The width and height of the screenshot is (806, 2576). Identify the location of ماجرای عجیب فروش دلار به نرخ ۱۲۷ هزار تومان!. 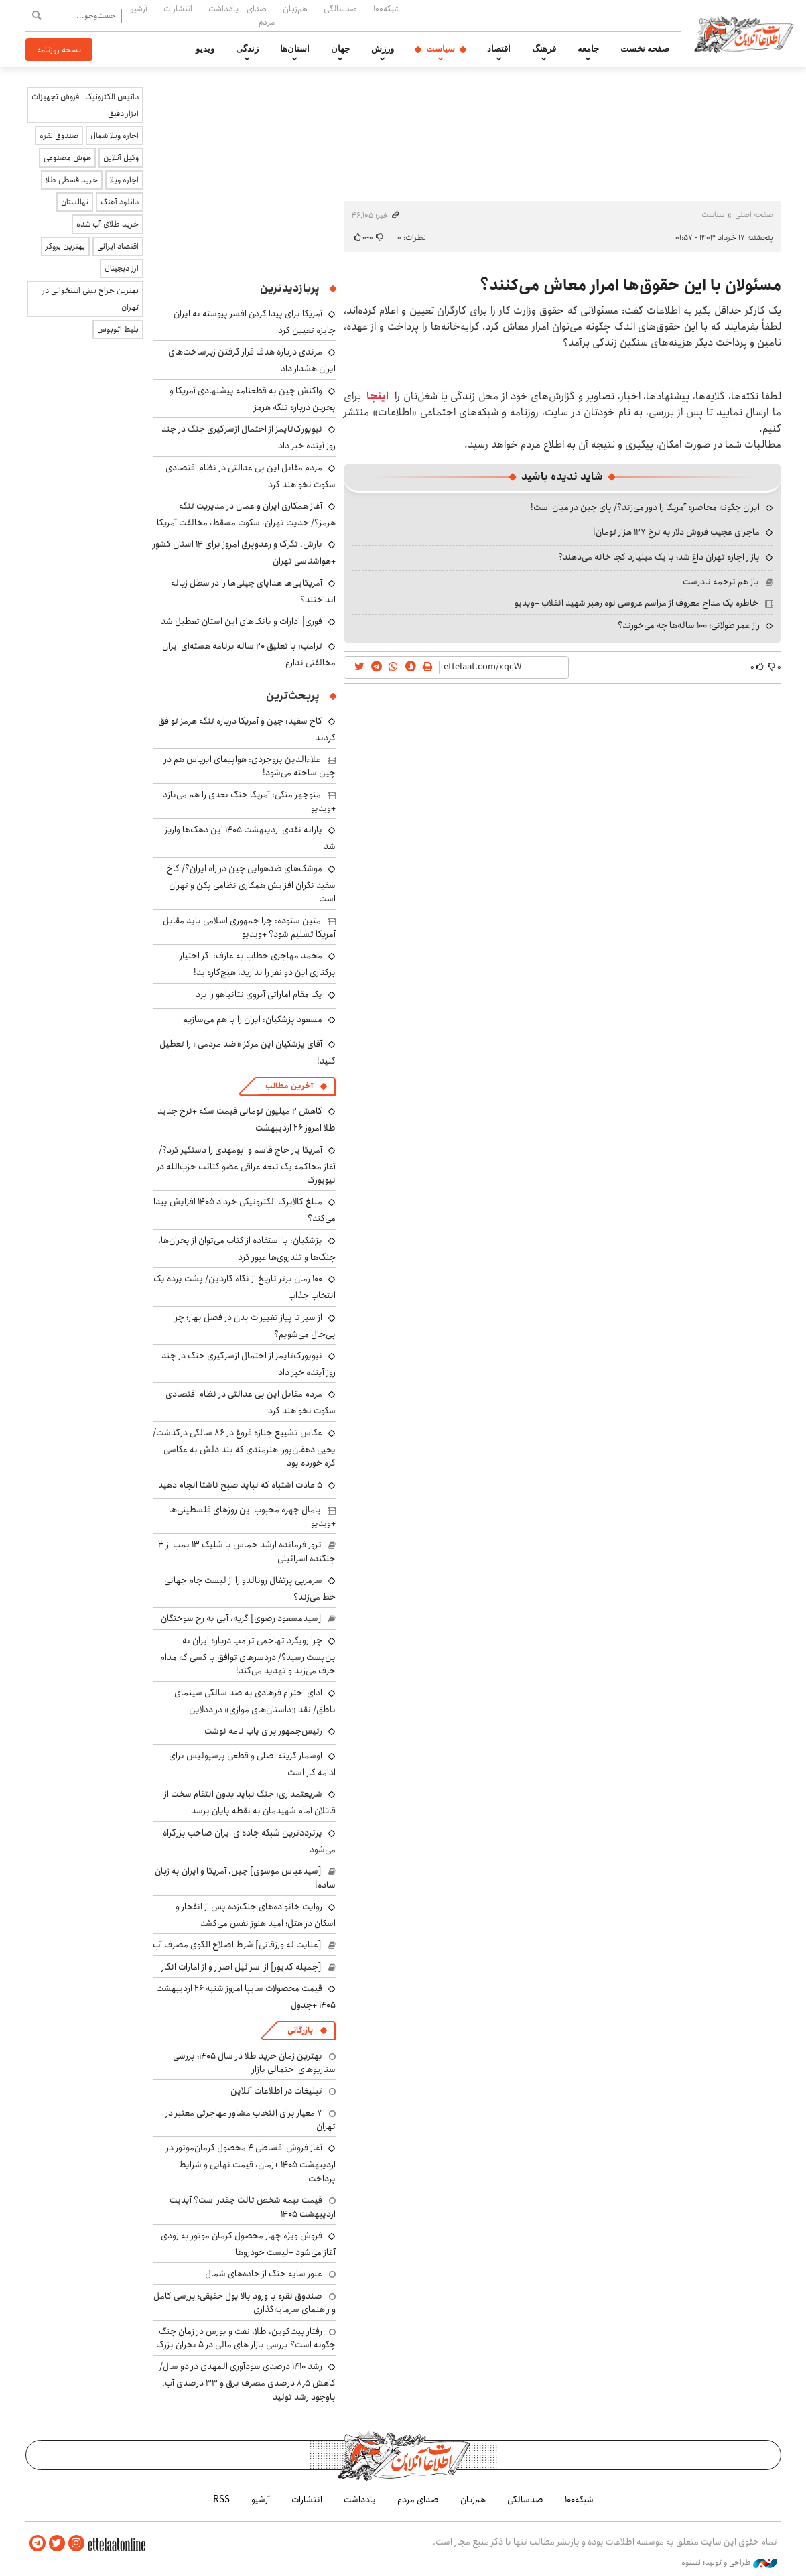
(676, 532).